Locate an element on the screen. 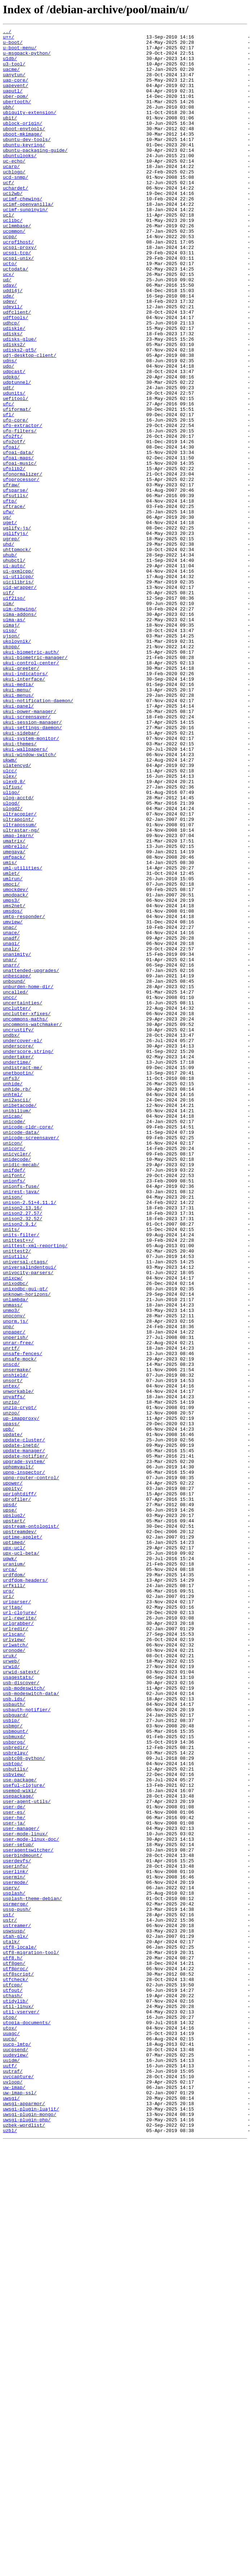  utopia-documents/ is located at coordinates (27, 2421).